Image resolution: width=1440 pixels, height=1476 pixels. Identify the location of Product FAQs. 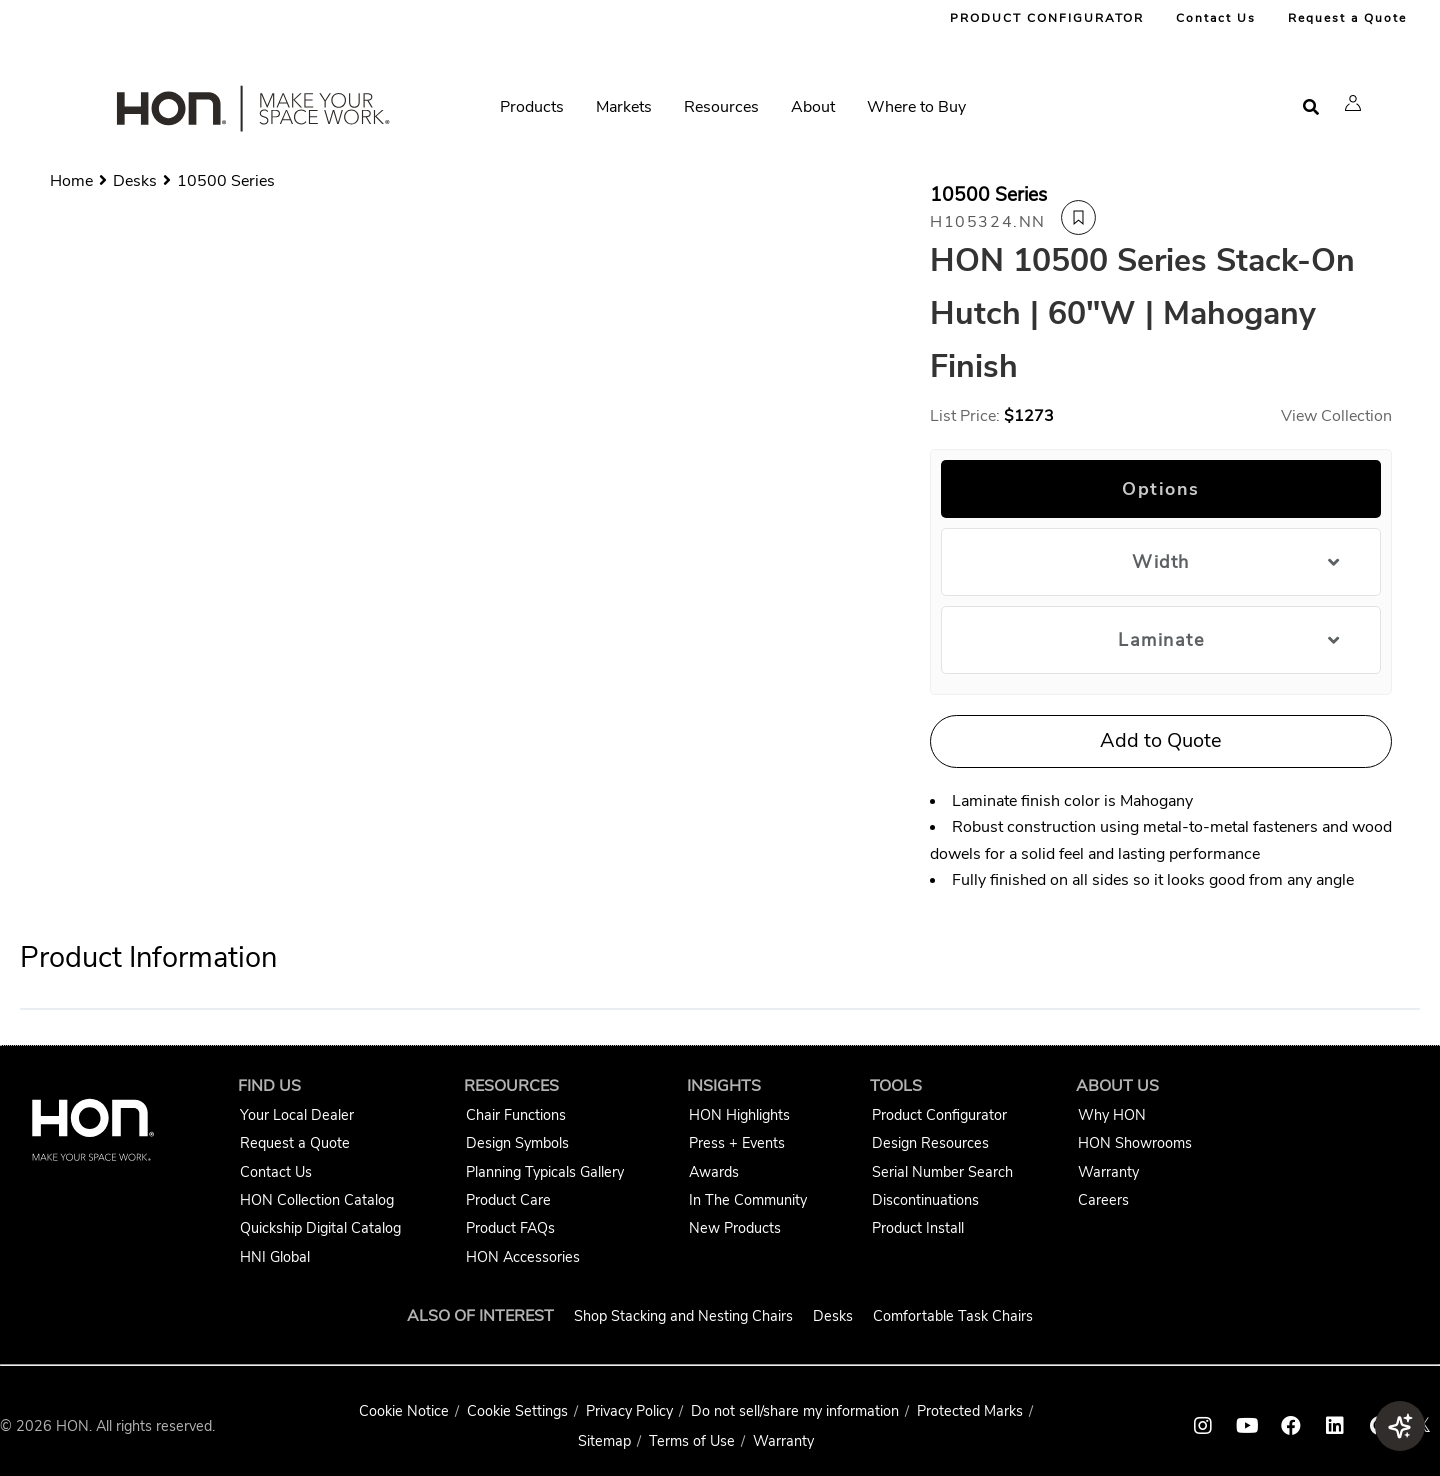
(510, 1228).